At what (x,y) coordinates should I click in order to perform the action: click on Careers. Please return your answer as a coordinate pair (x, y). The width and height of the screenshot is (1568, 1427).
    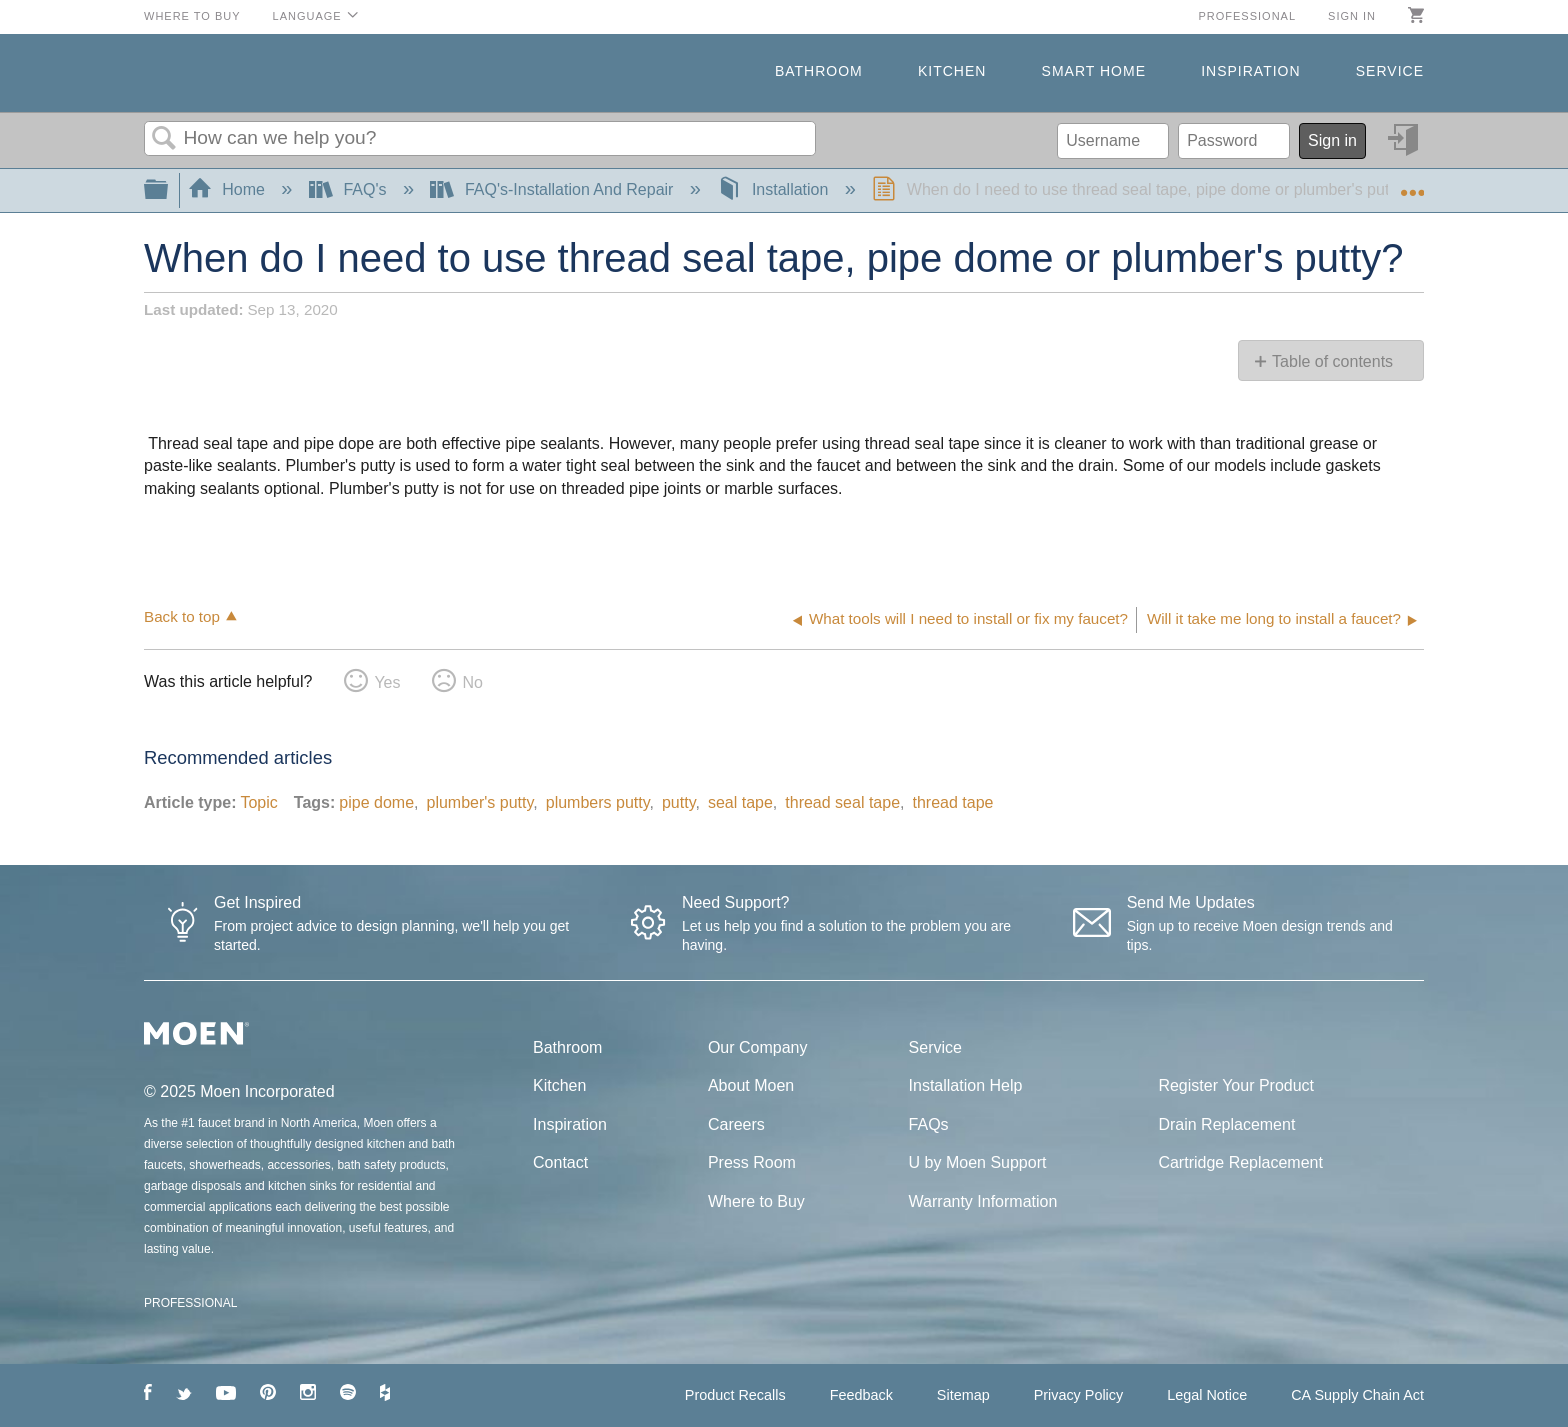
    Looking at the image, I should click on (736, 1124).